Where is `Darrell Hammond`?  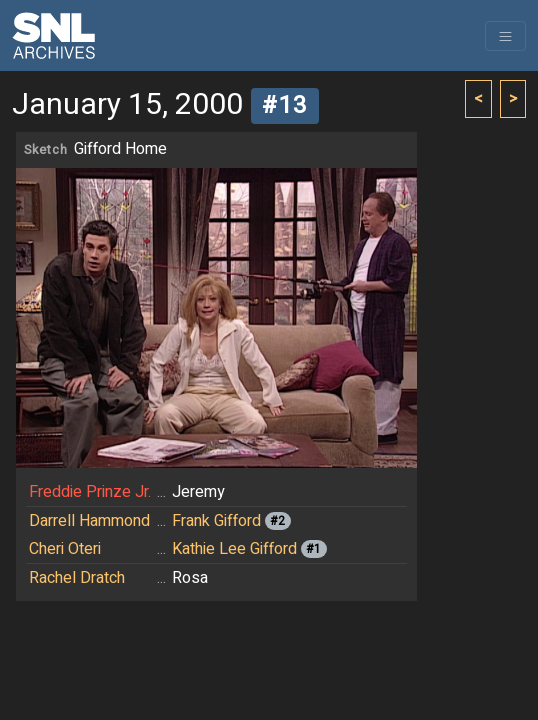 Darrell Hammond is located at coordinates (89, 521).